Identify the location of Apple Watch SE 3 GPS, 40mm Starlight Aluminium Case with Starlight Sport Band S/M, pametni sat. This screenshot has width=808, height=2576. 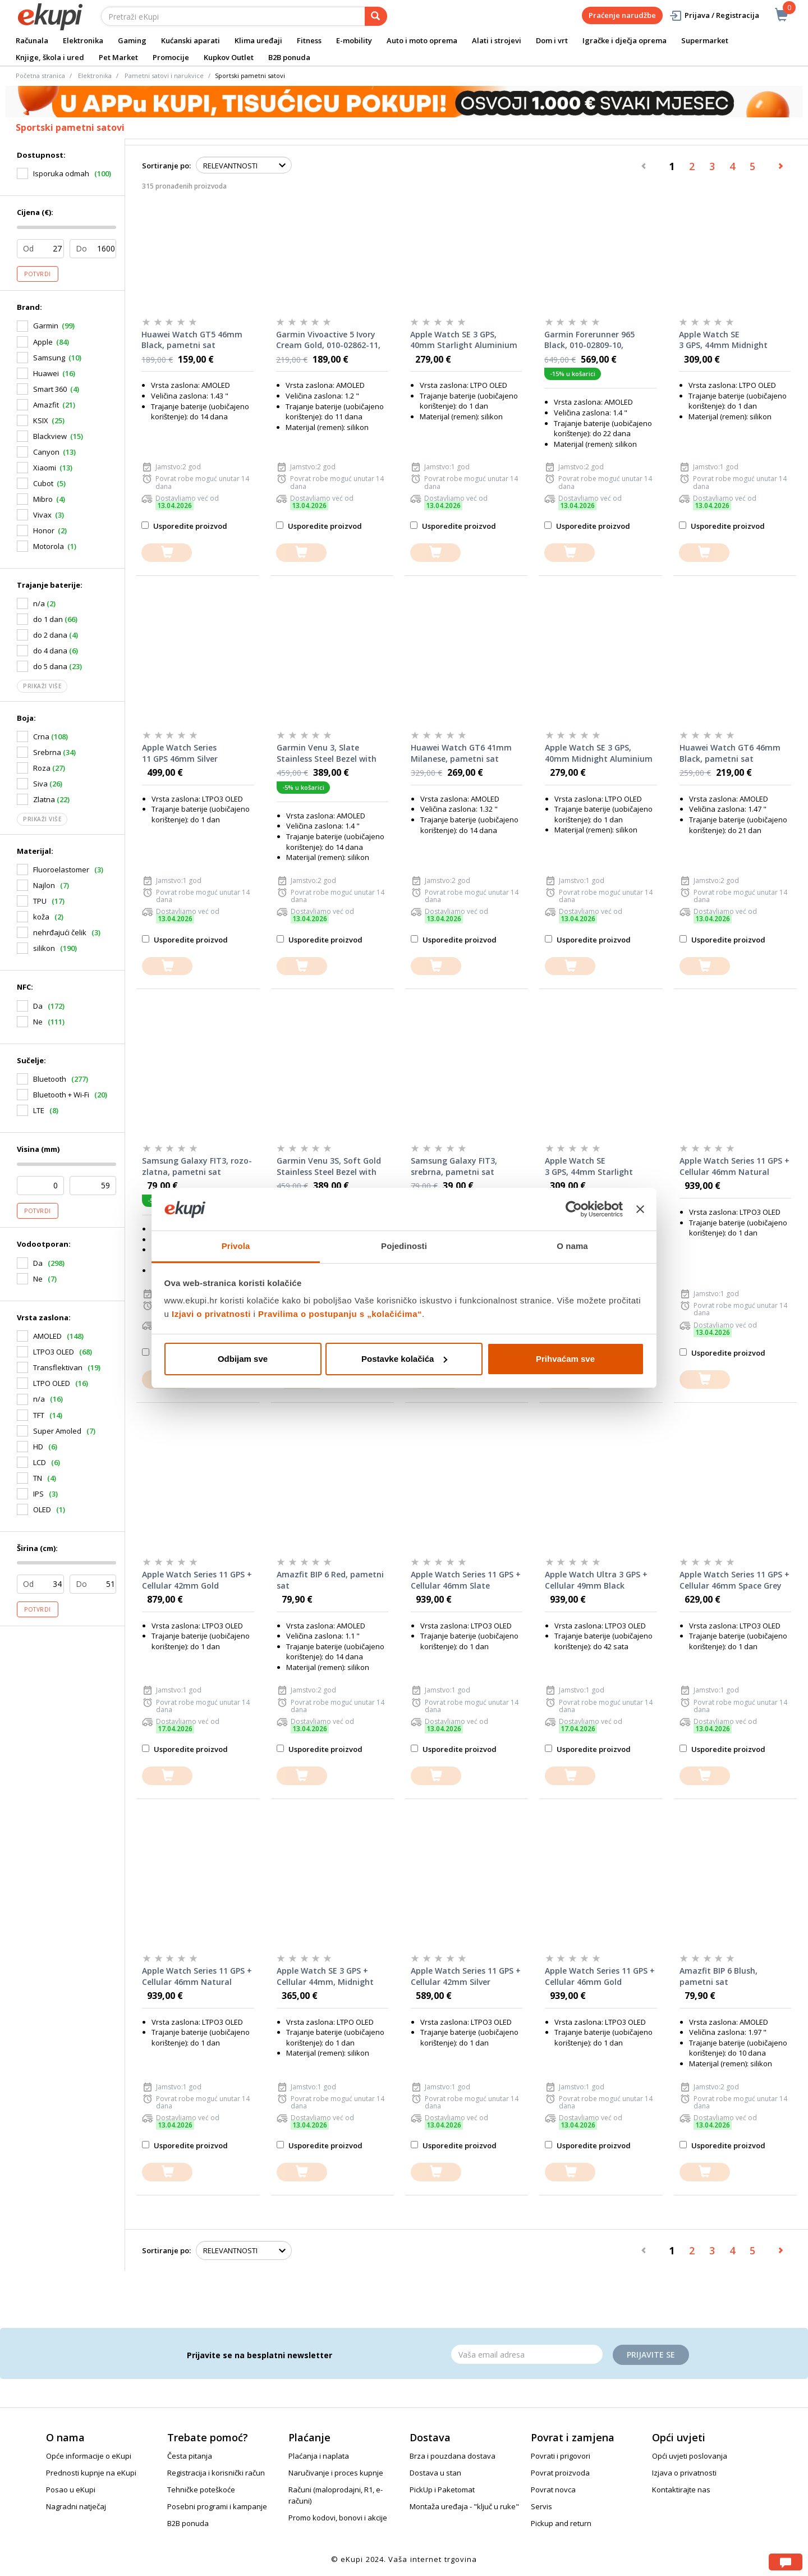
(463, 340).